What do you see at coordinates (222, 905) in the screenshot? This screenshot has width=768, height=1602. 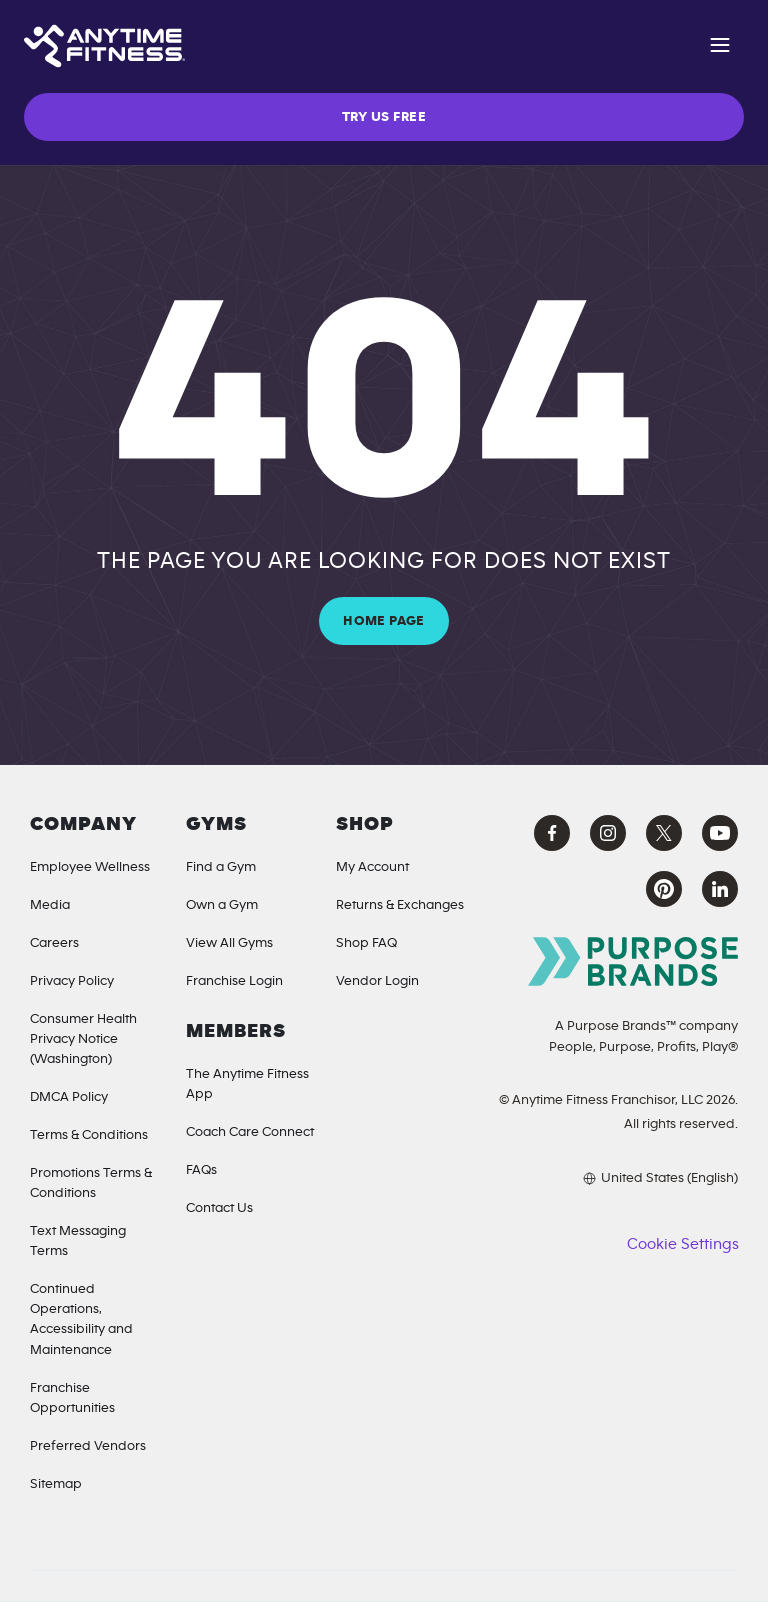 I see `Own a Gym` at bounding box center [222, 905].